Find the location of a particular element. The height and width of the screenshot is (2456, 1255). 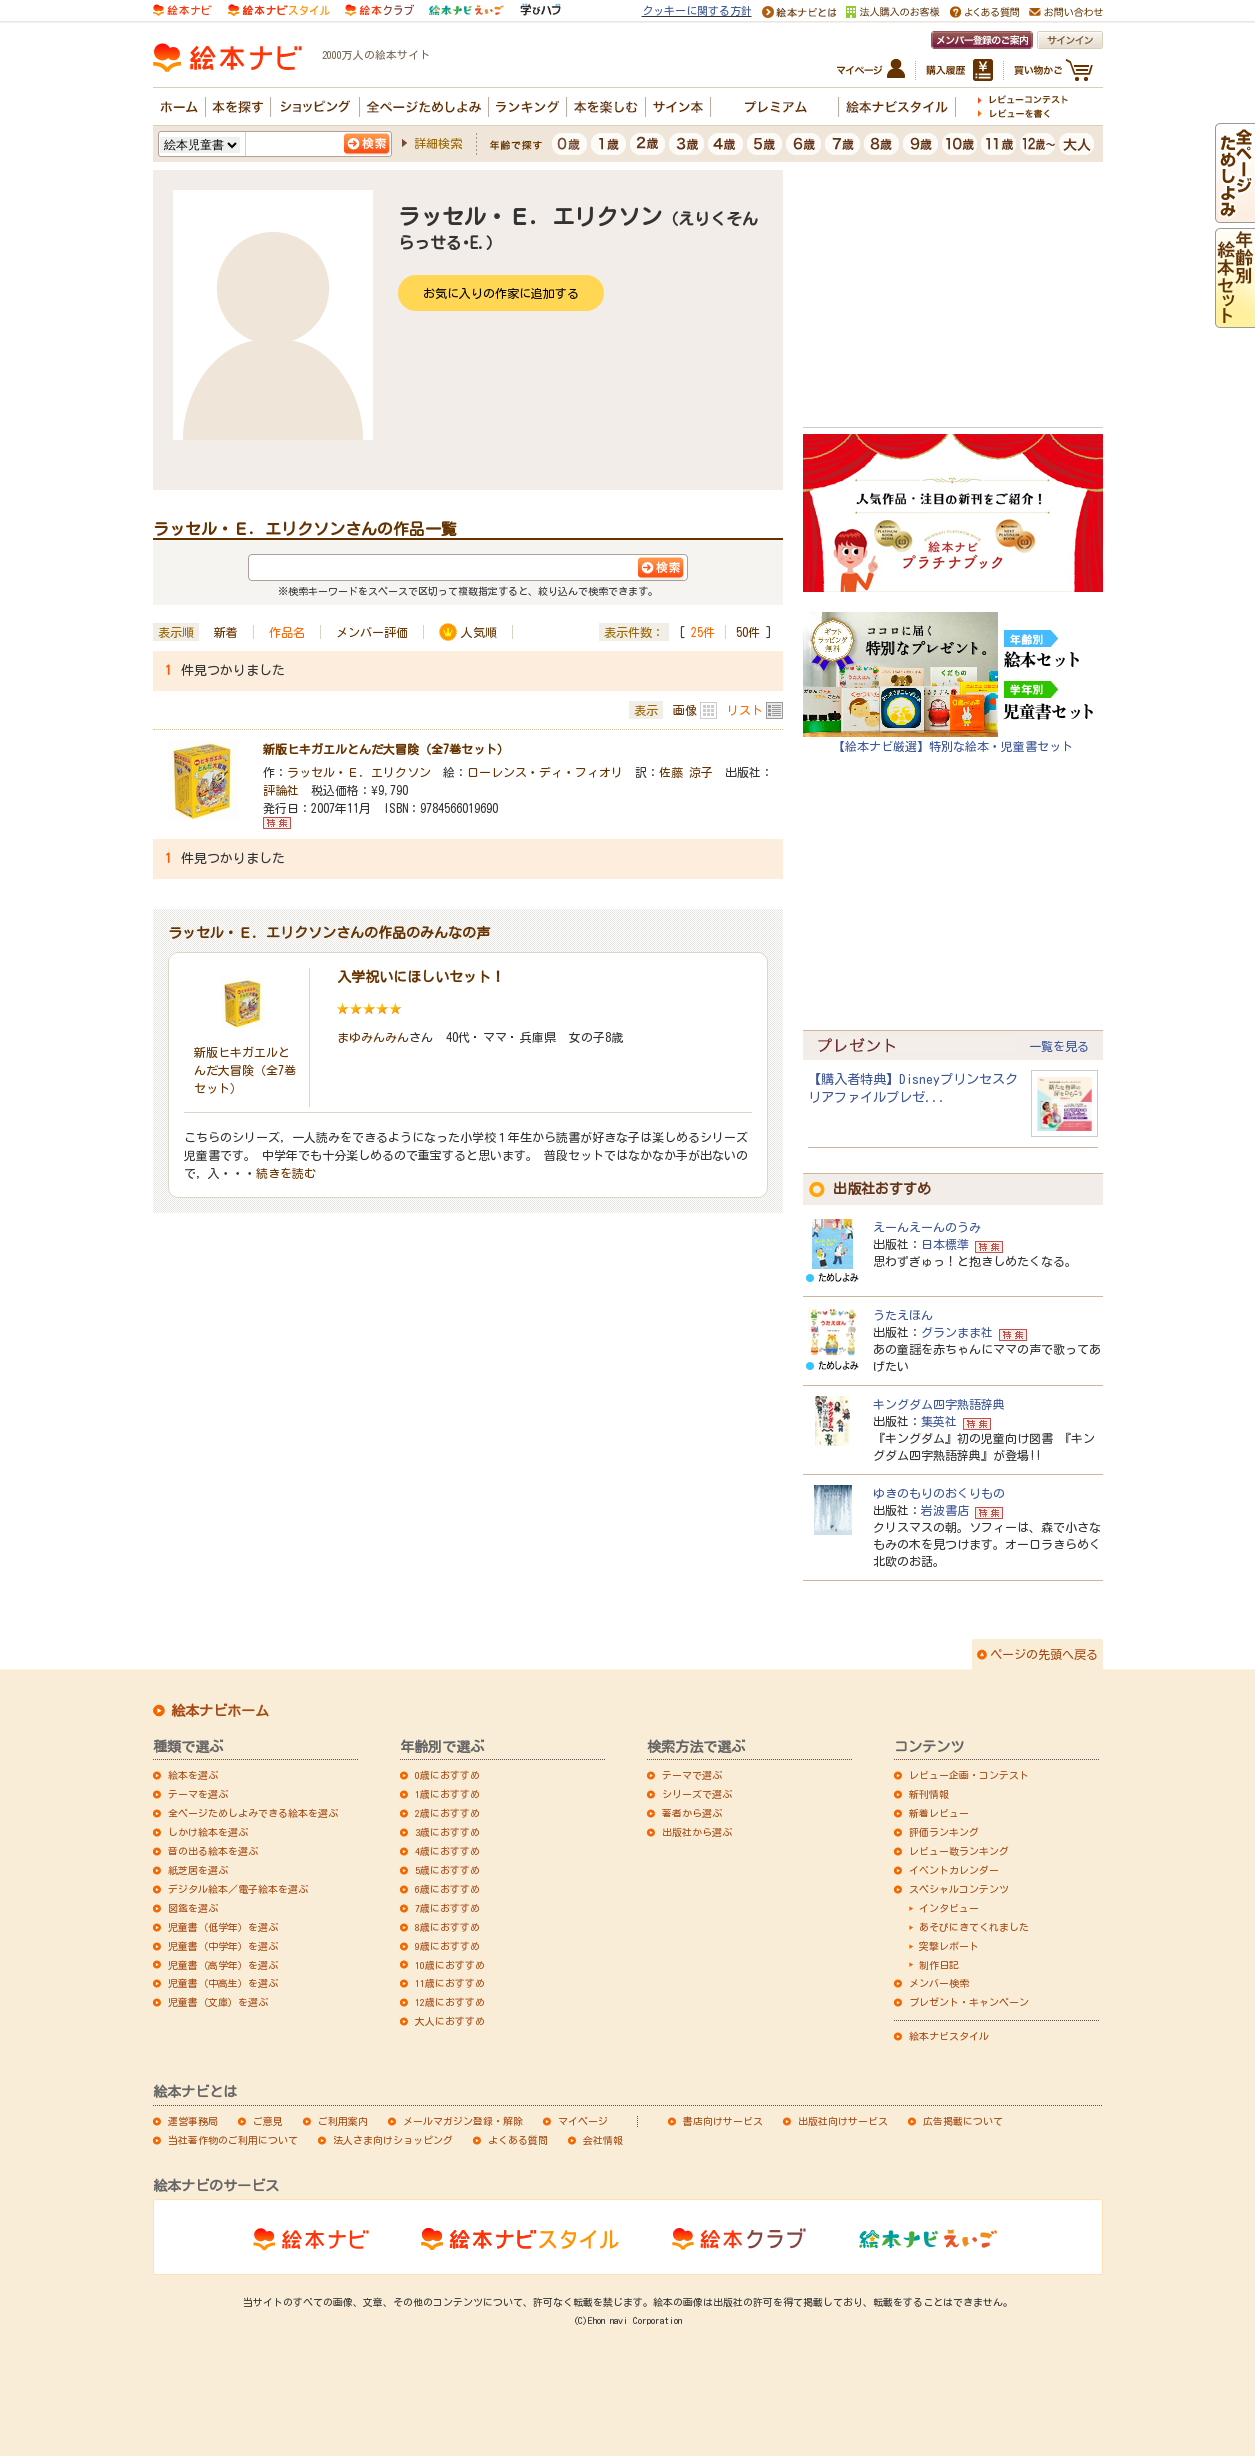

人気順 is located at coordinates (479, 632).